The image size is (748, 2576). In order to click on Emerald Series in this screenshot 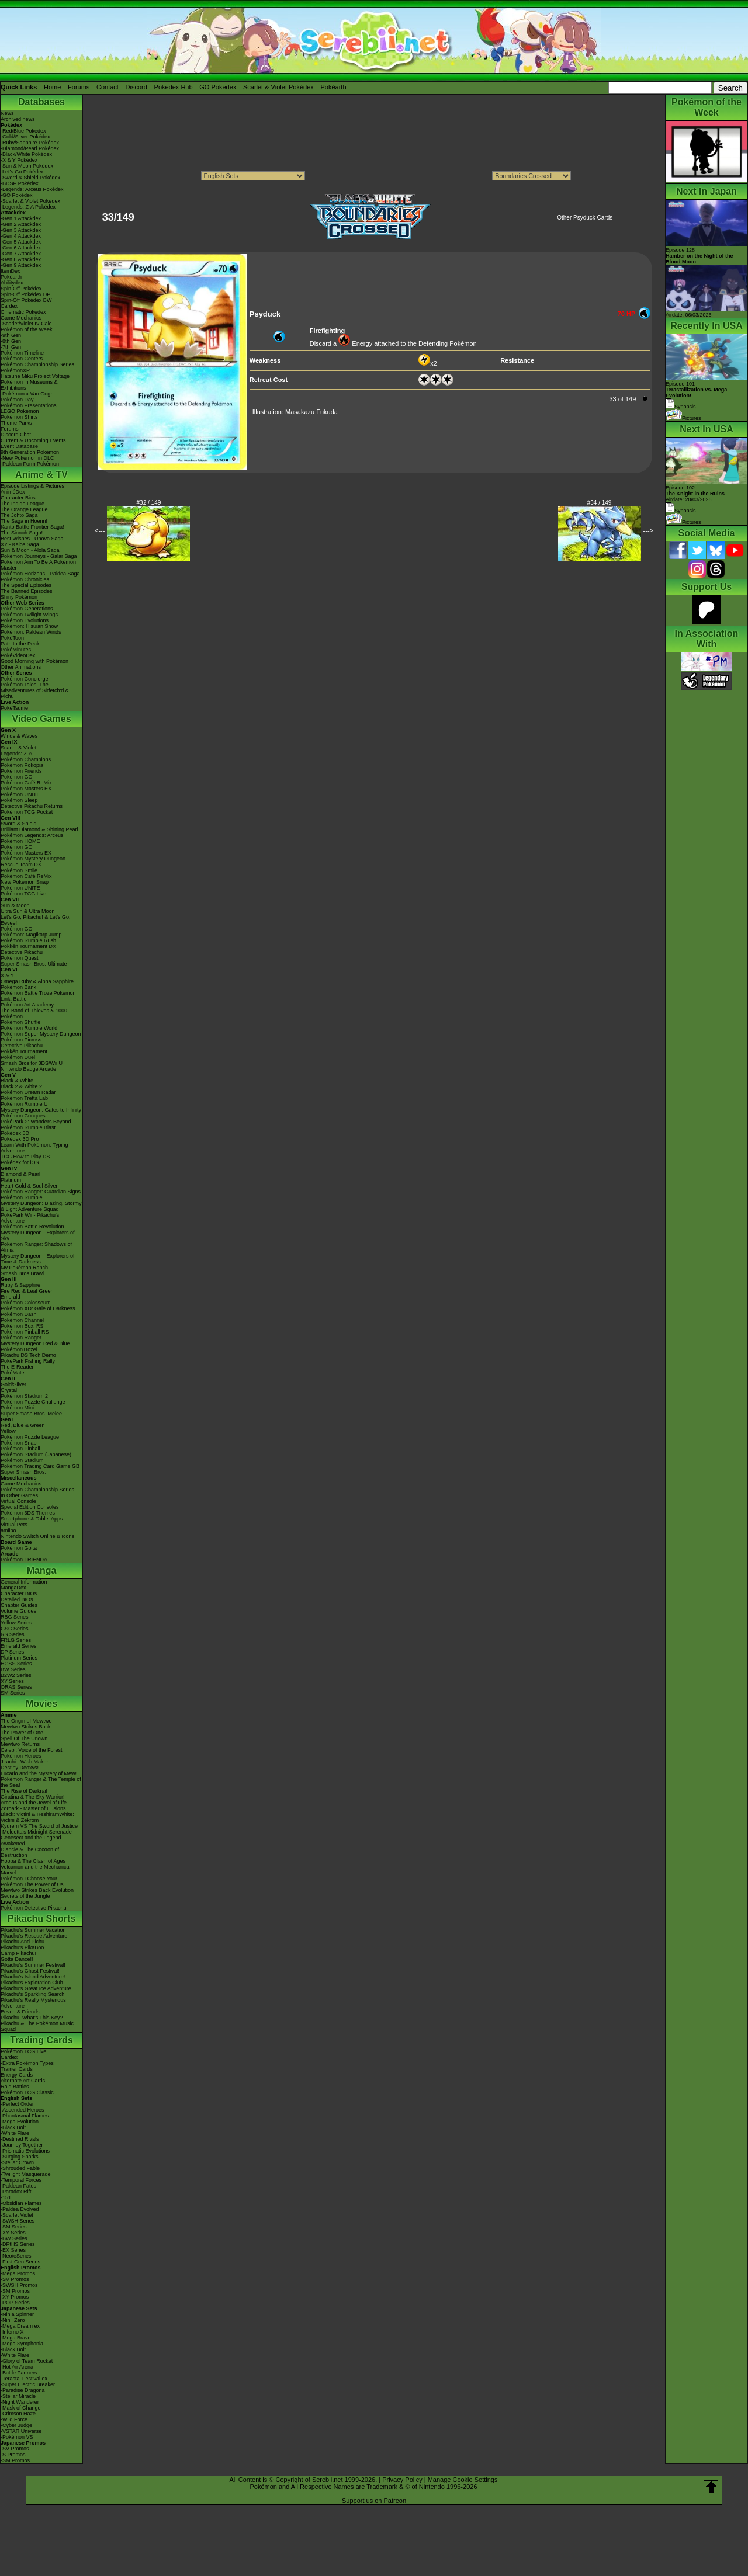, I will do `click(19, 1646)`.